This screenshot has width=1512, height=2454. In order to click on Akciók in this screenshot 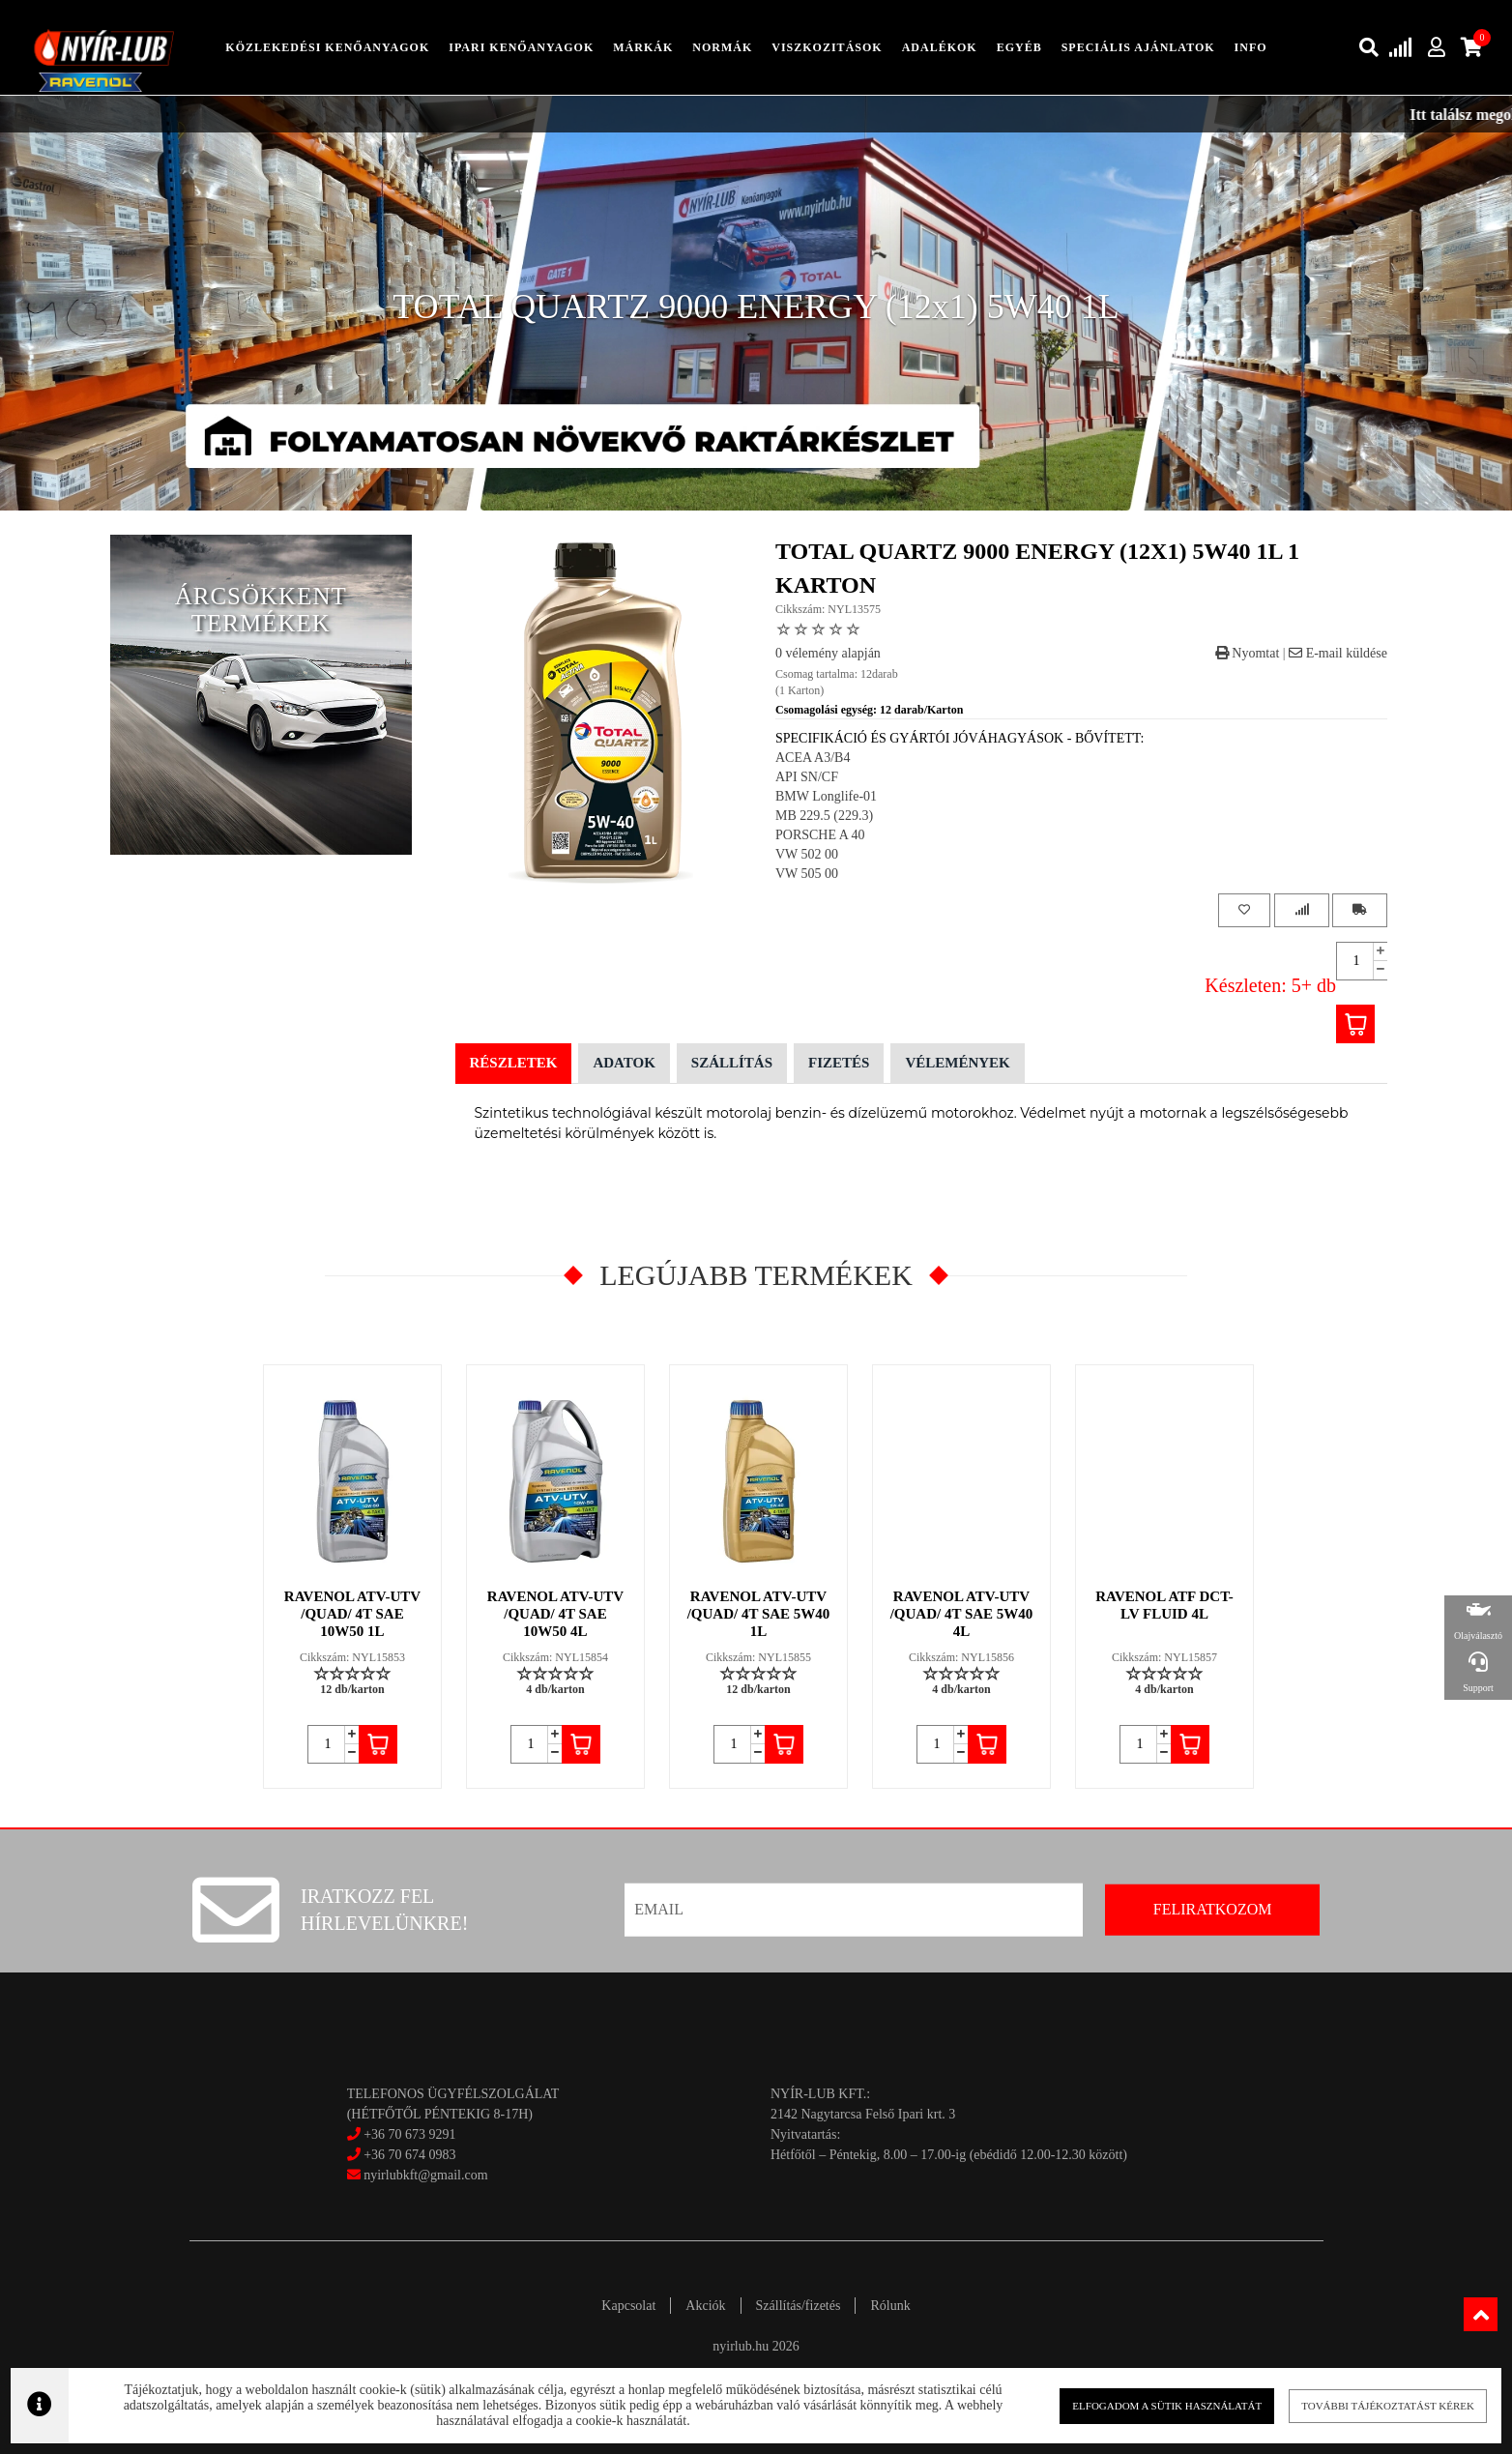, I will do `click(705, 2305)`.